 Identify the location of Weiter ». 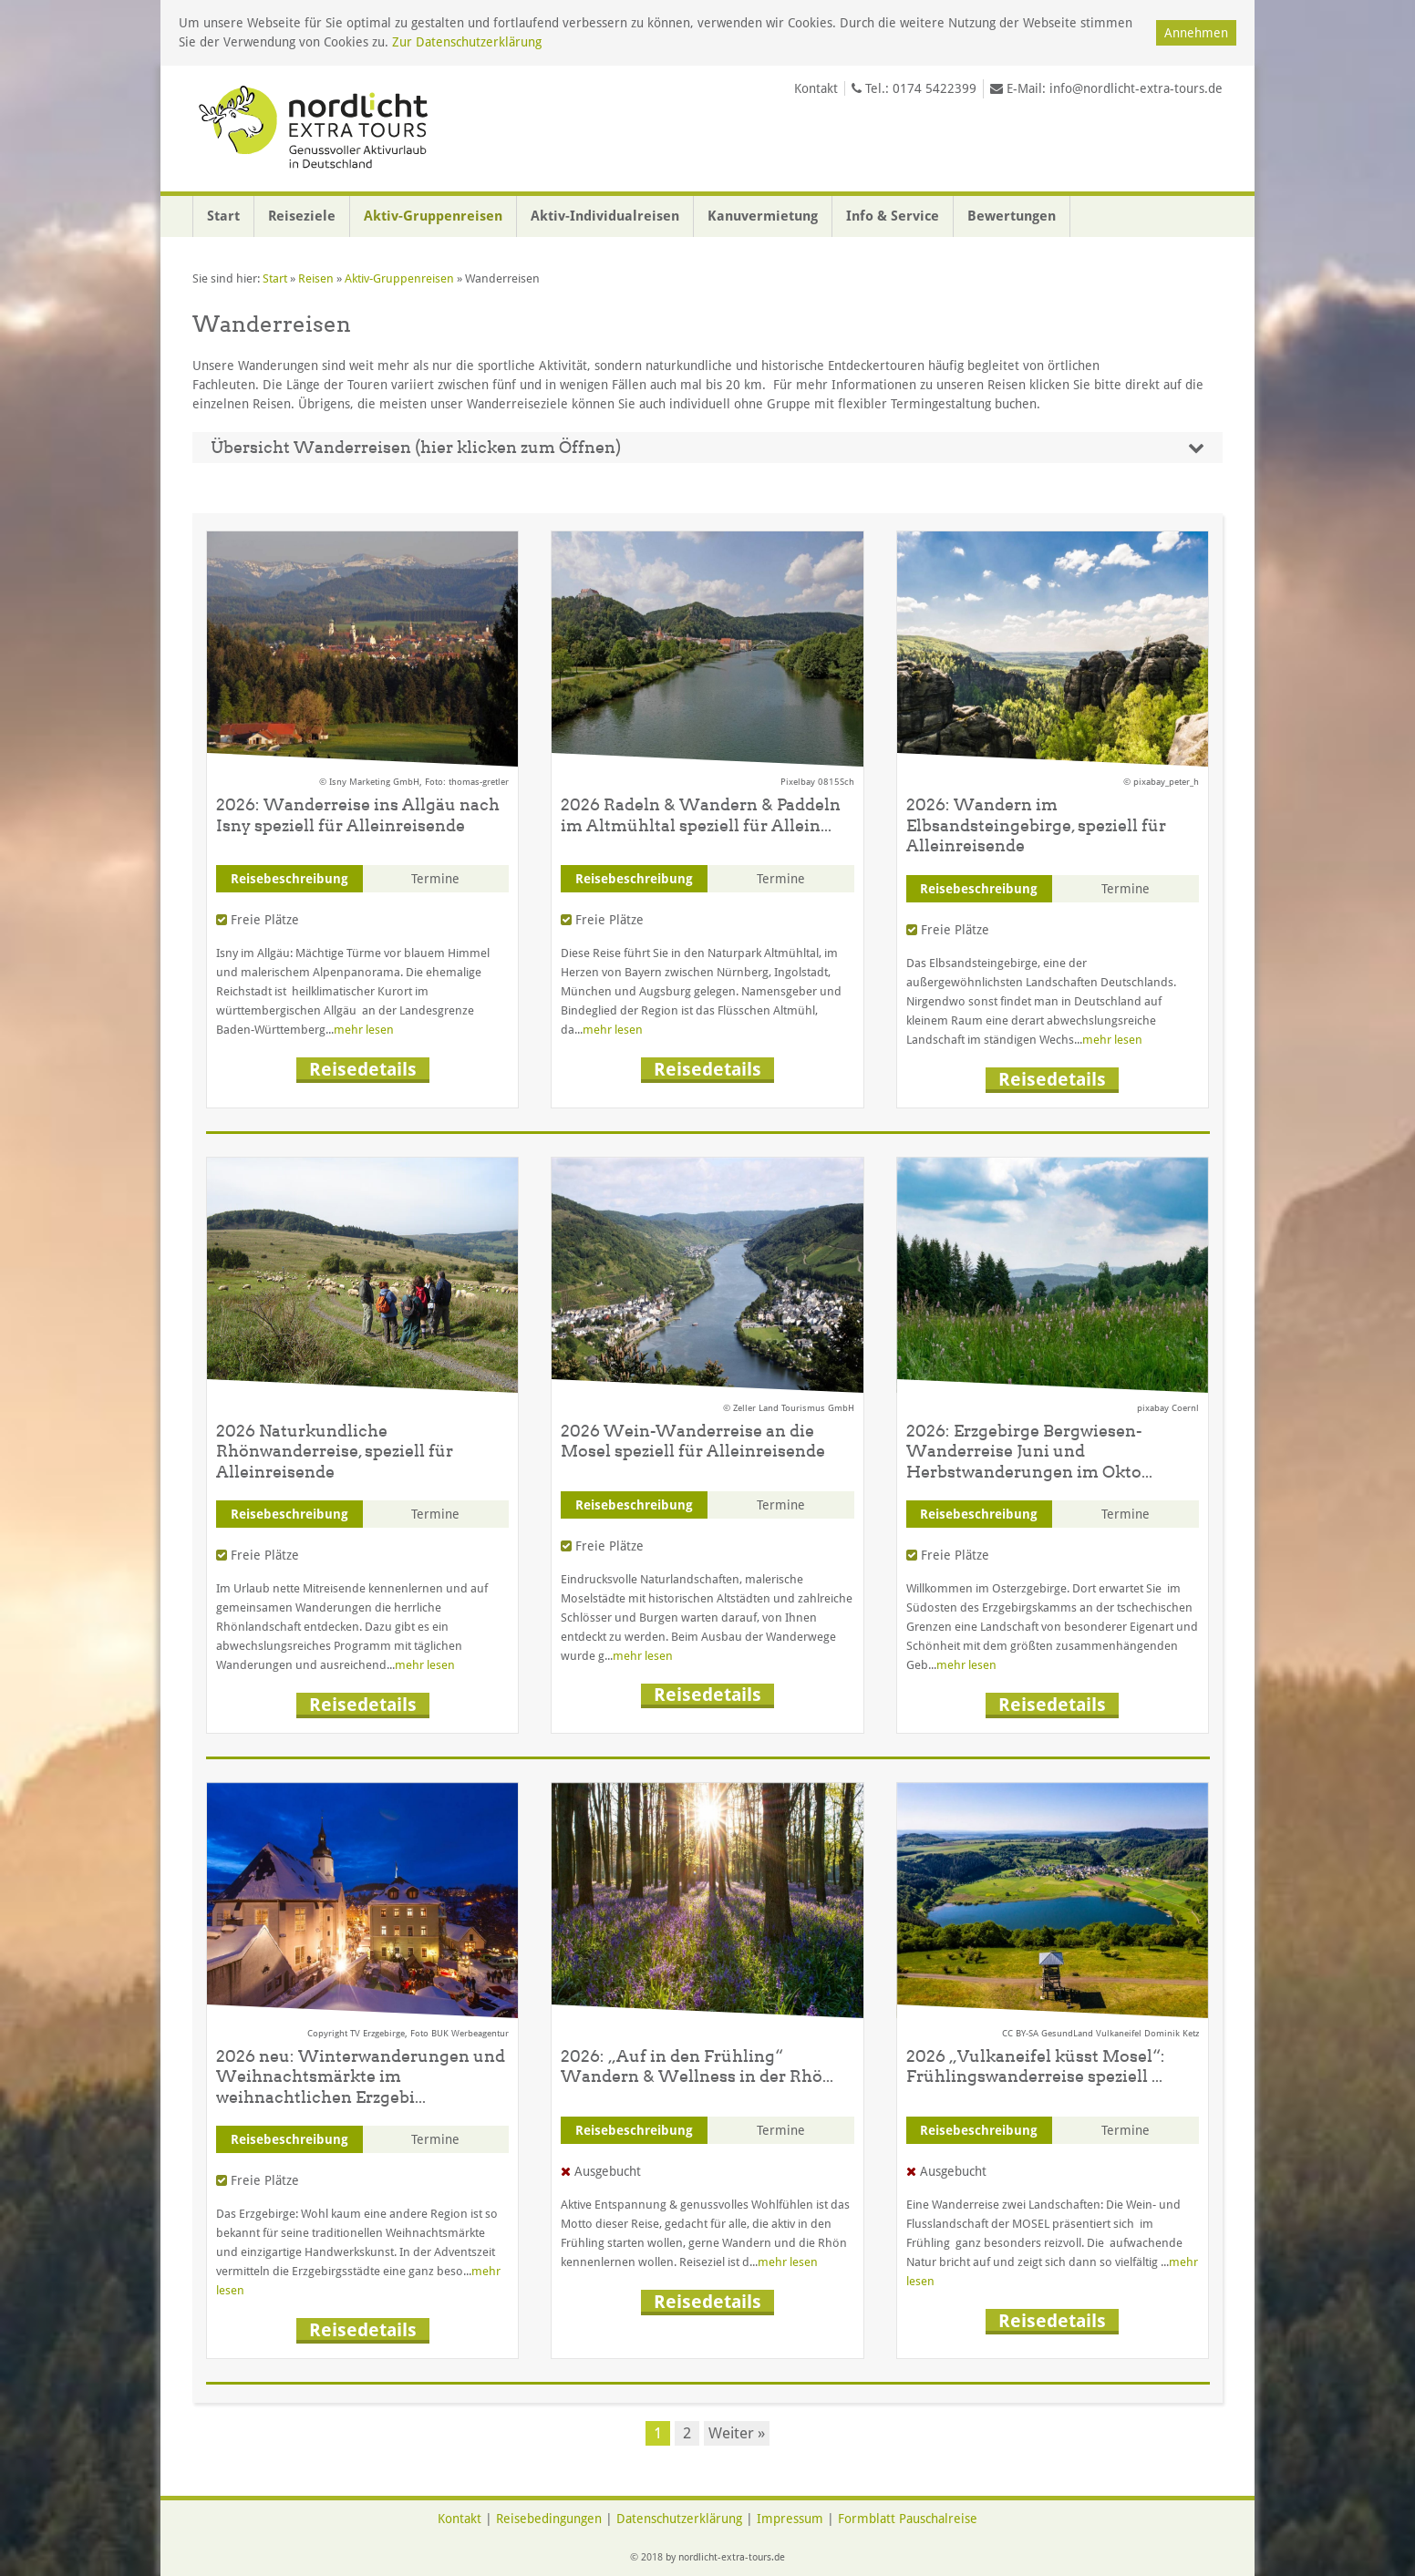
(736, 2433).